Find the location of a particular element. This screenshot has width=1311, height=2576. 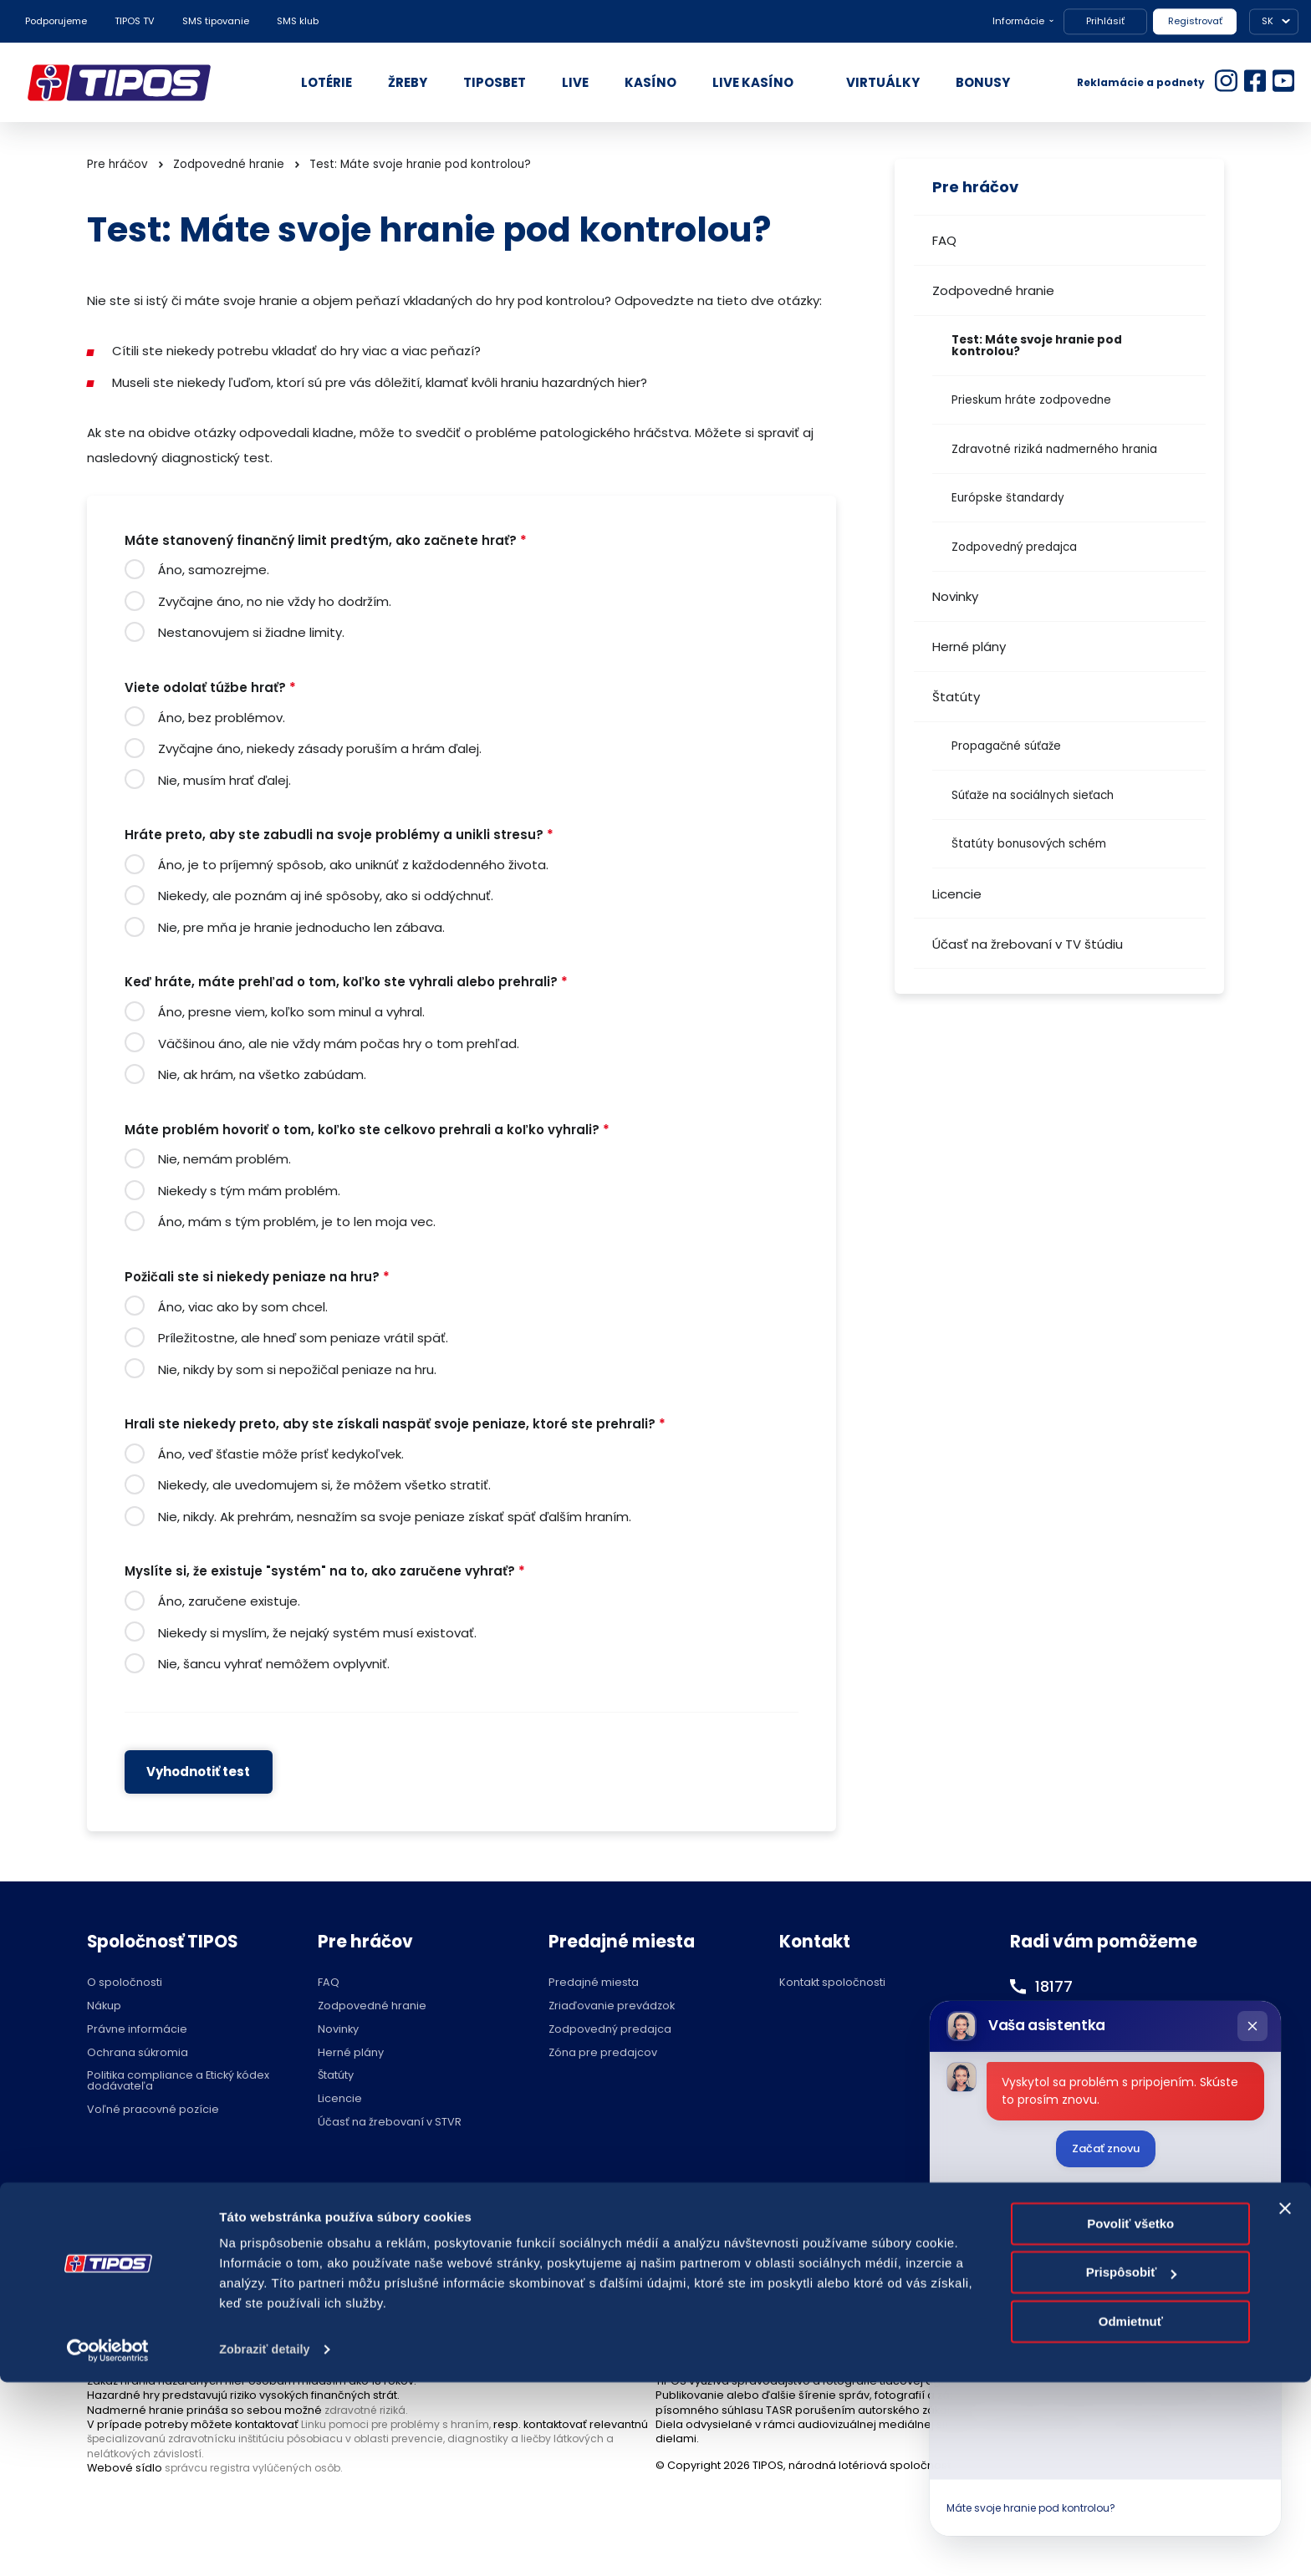

Nie, ak hrám, na všetko zabúdam. is located at coordinates (262, 1074).